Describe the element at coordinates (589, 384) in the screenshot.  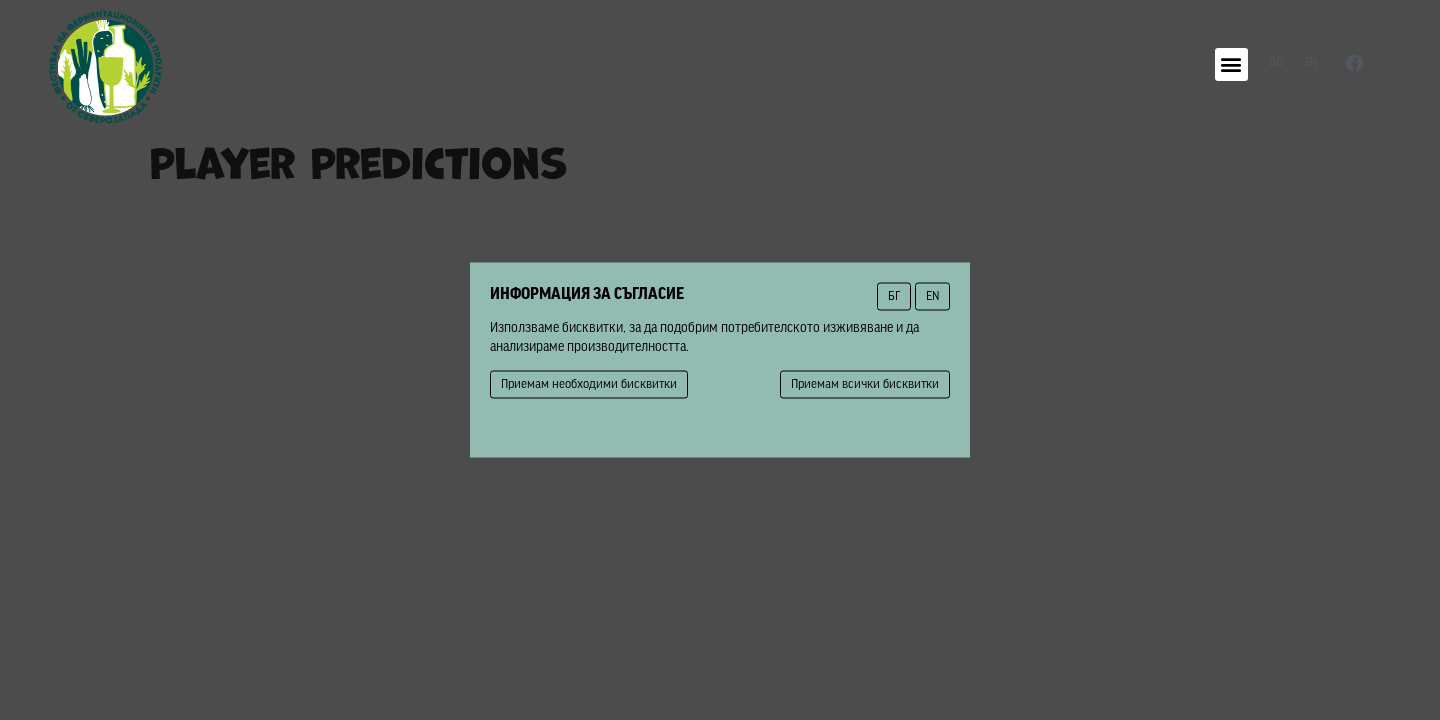
I see `Приемам необходими бисквитки` at that location.